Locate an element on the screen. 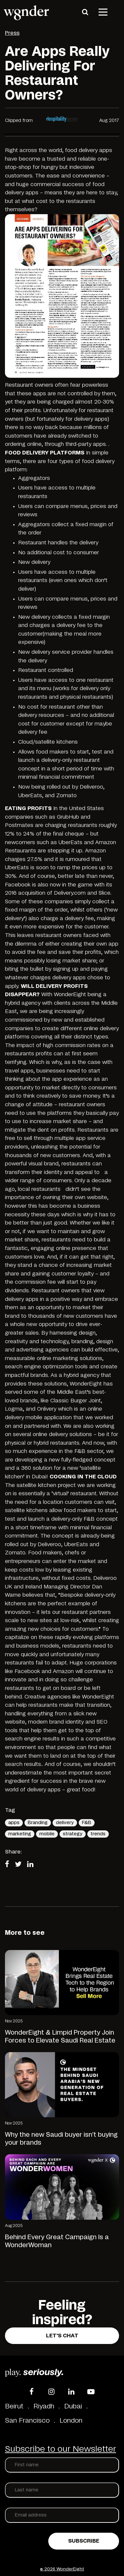 The width and height of the screenshot is (124, 2576). Branding is located at coordinates (38, 1822).